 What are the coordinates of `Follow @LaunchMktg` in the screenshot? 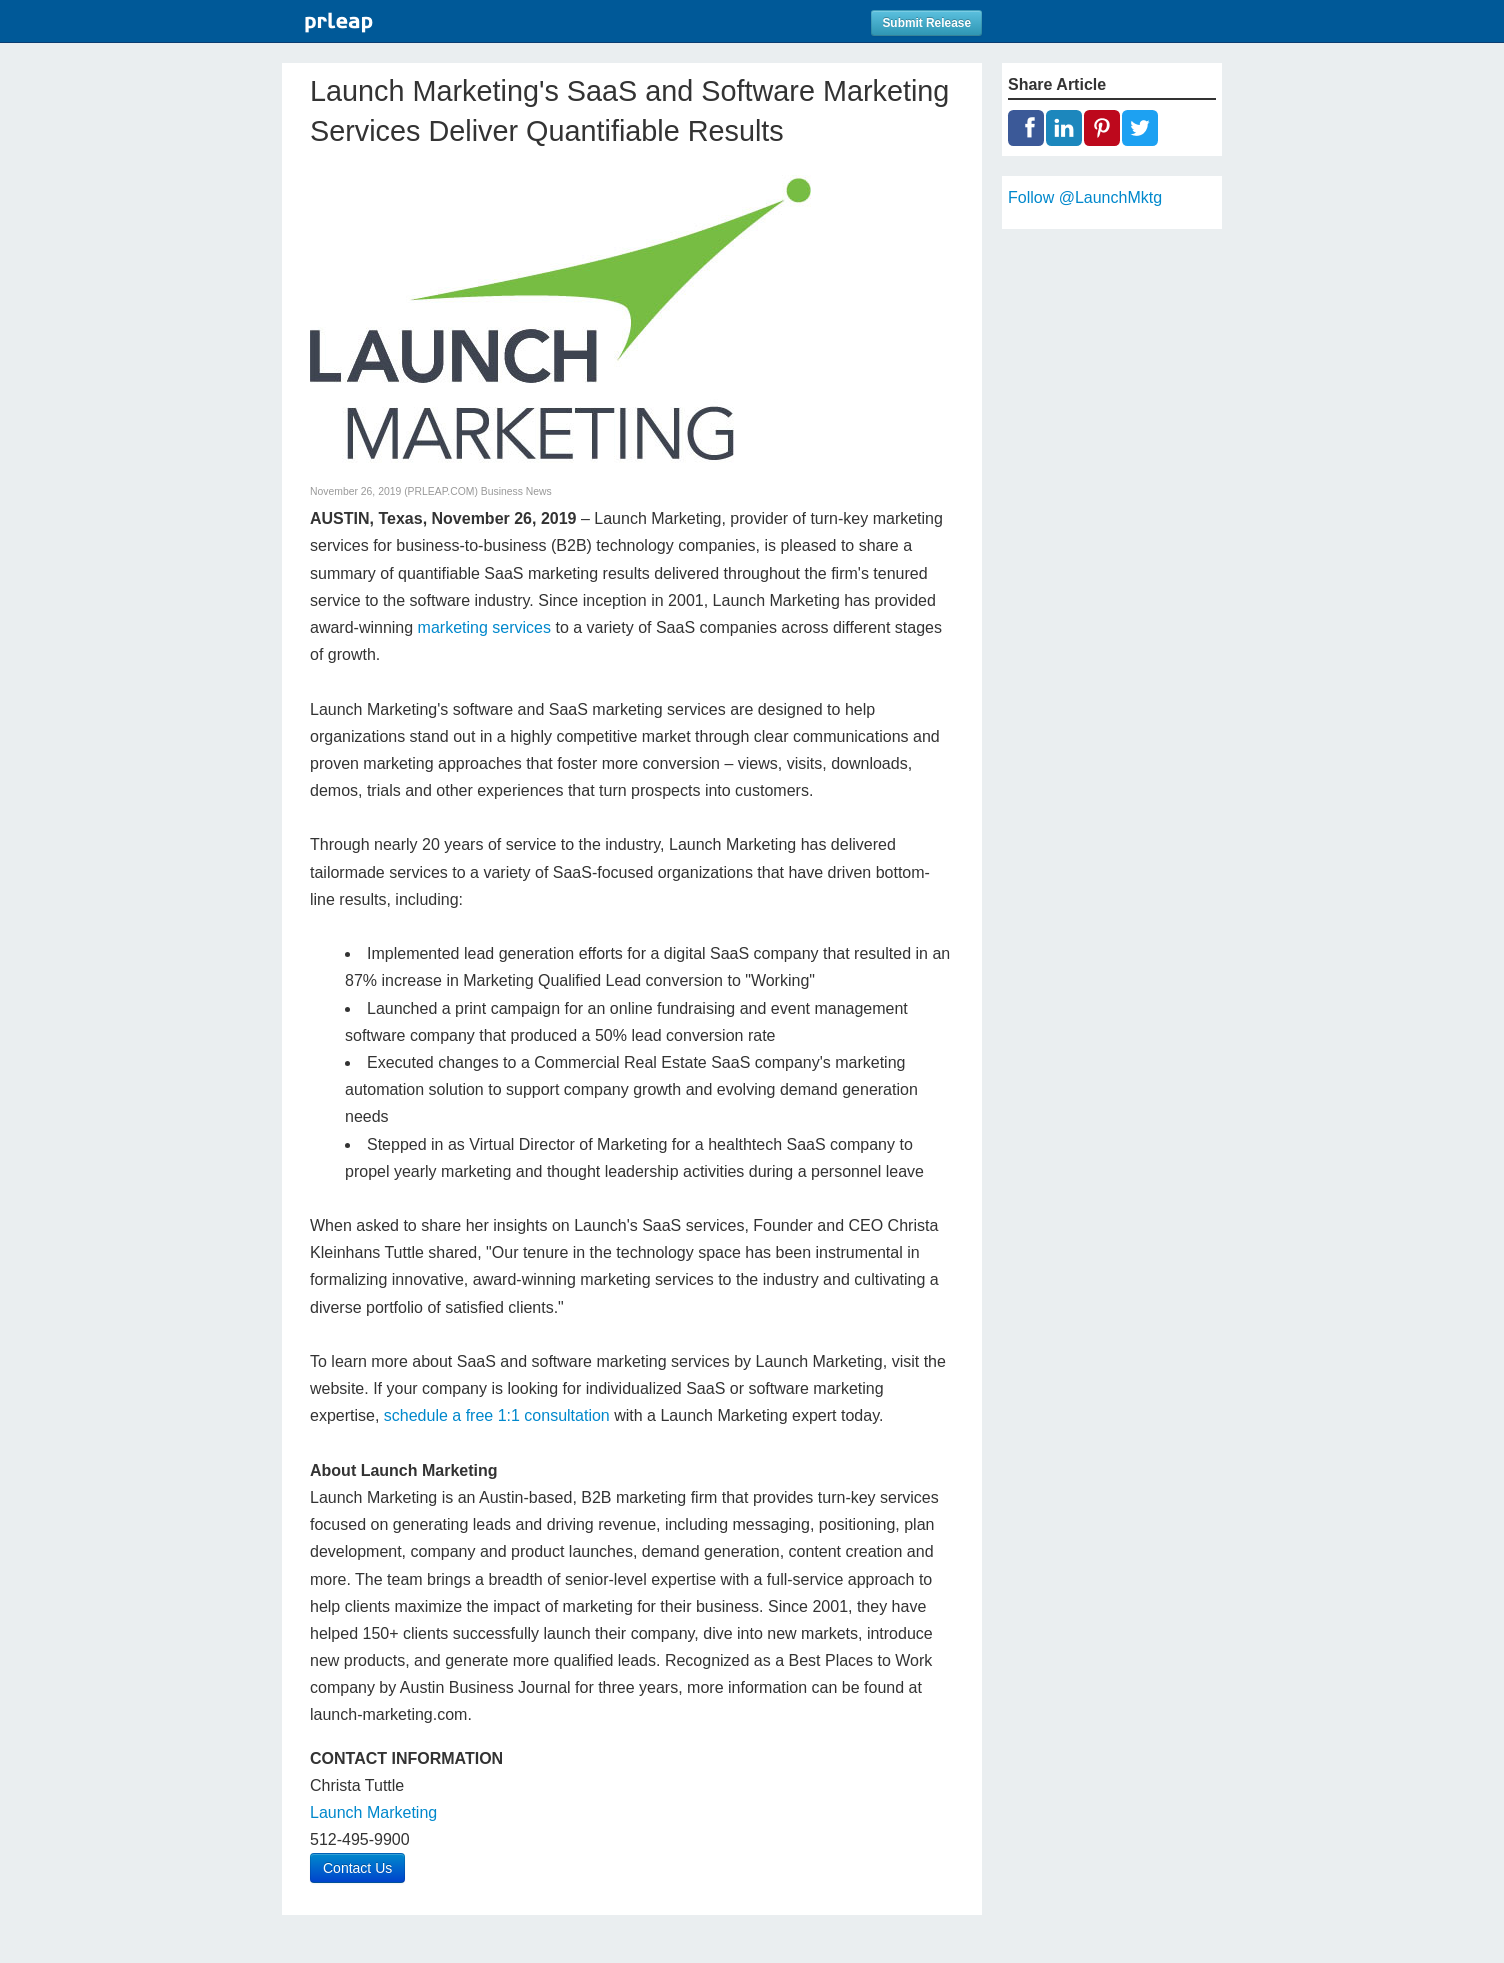 It's located at (1085, 197).